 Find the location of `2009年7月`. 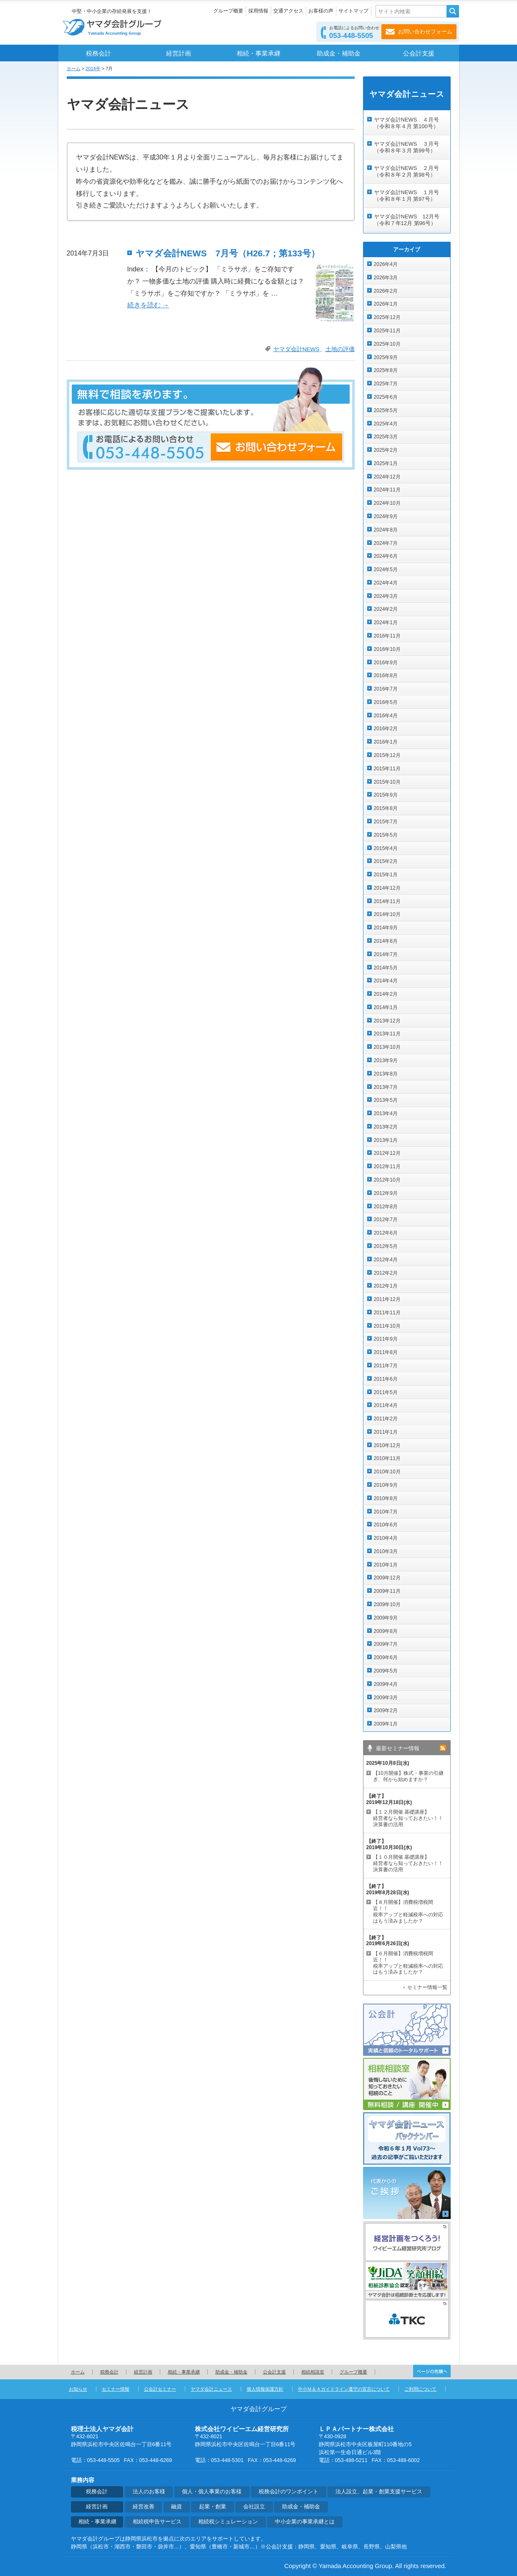

2009年7月 is located at coordinates (386, 1644).